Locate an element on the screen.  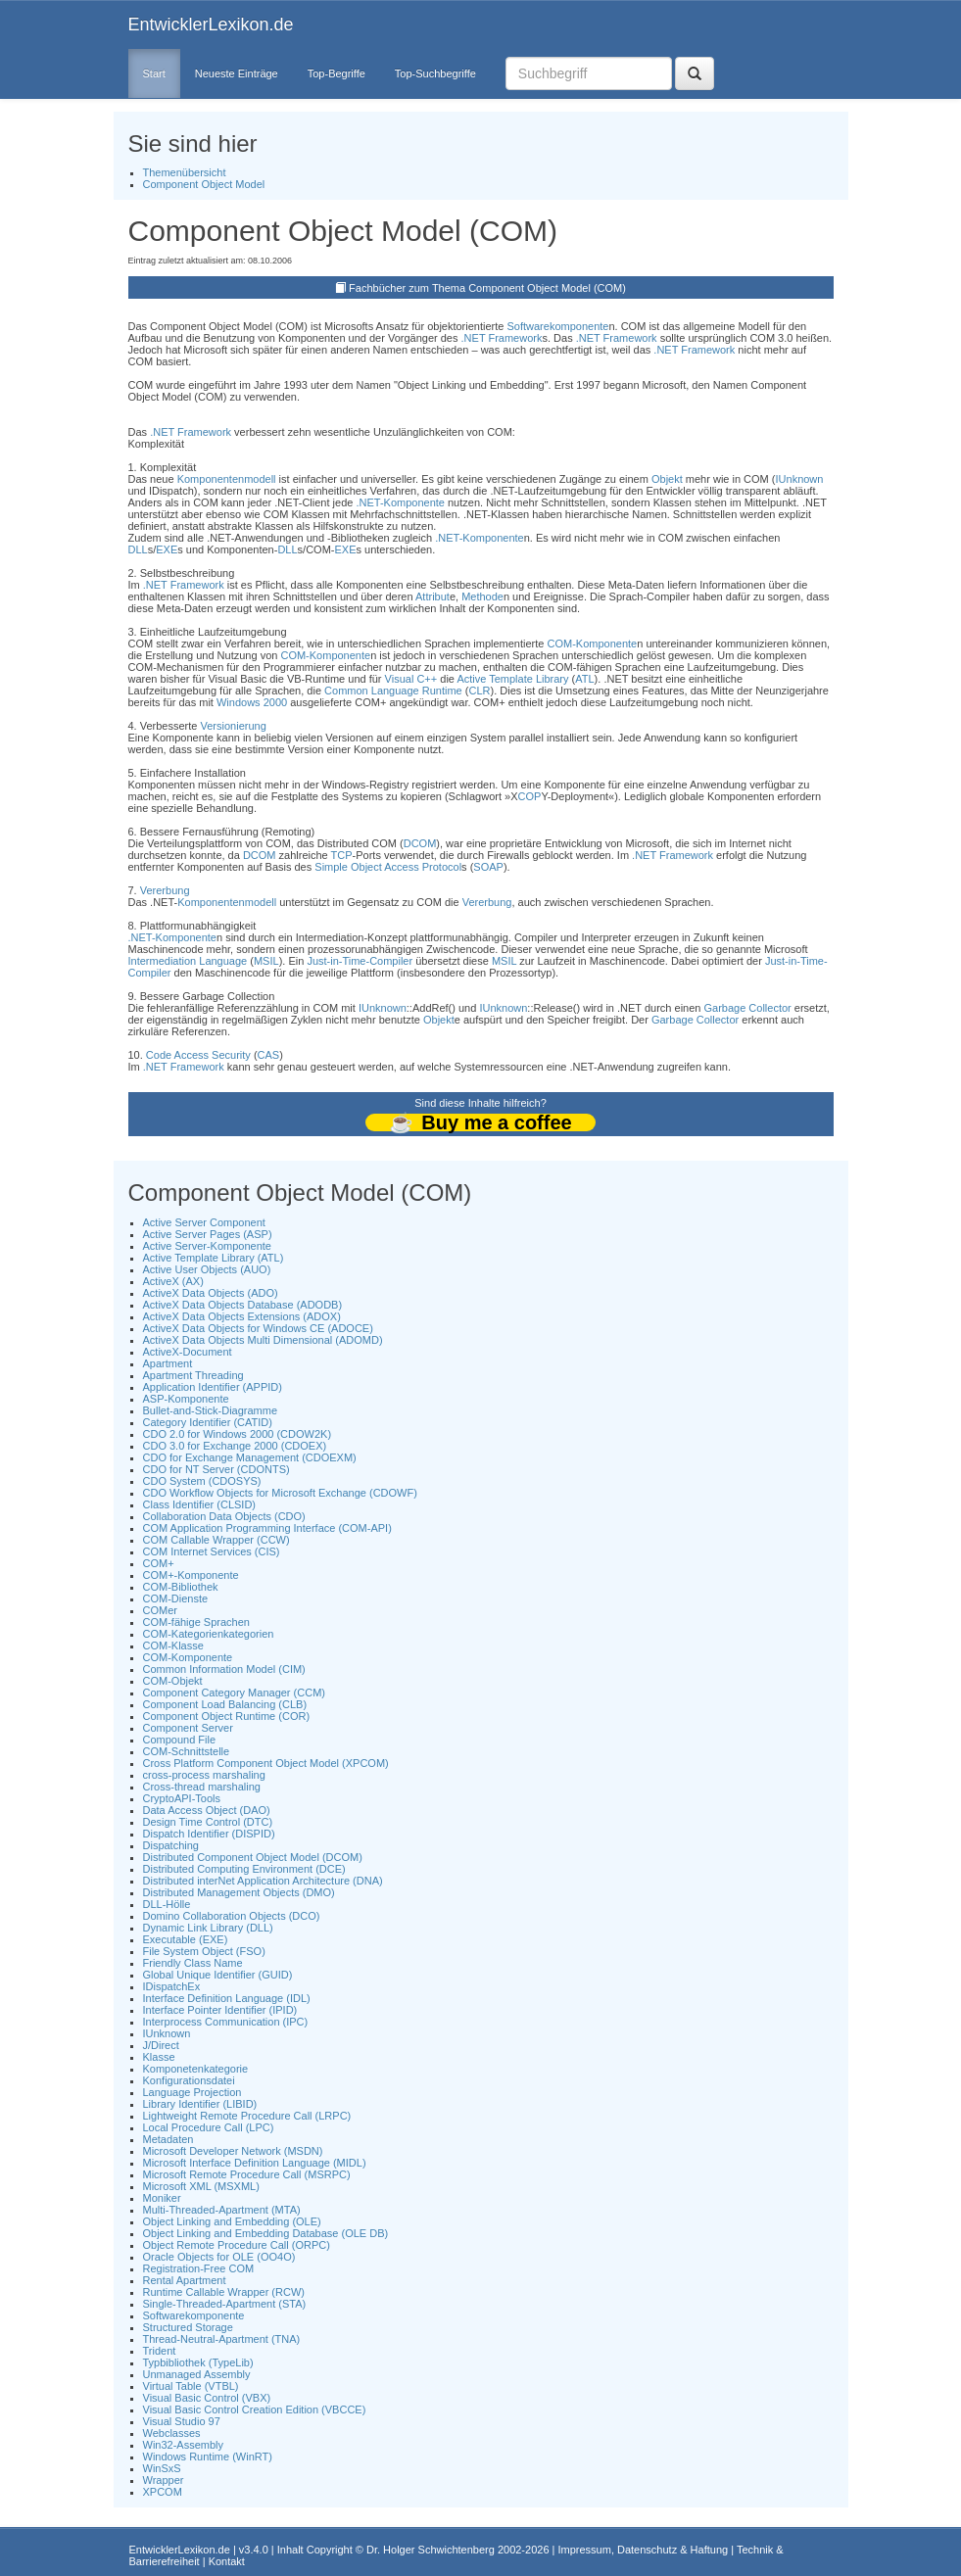
Moniker is located at coordinates (162, 2198).